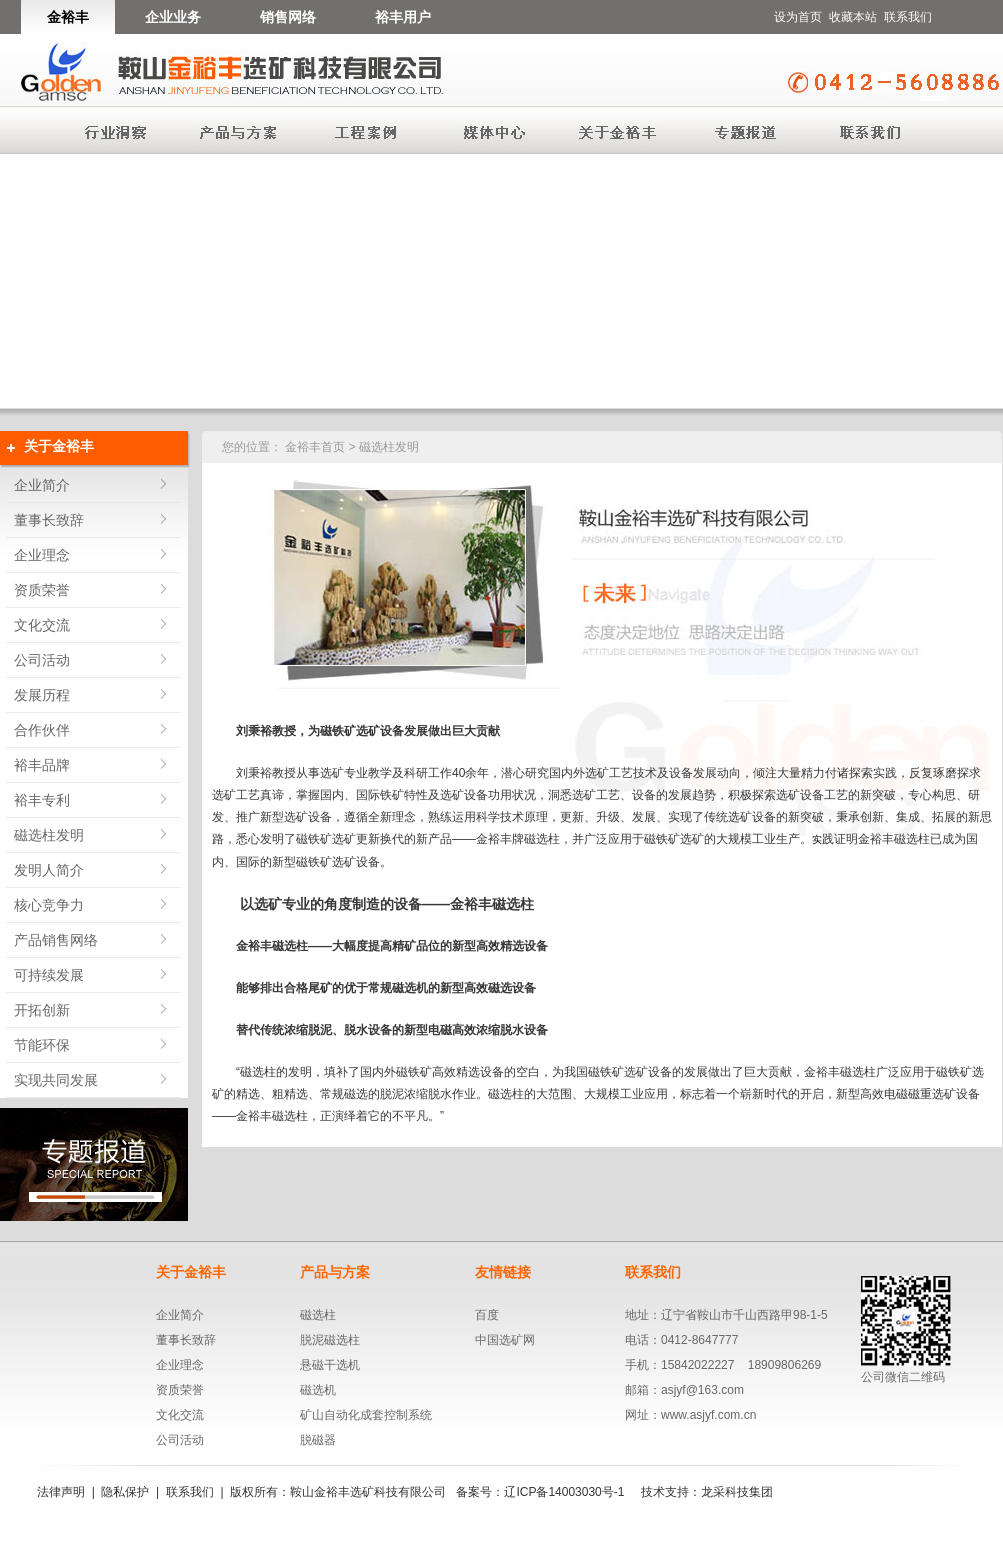 Image resolution: width=1003 pixels, height=1544 pixels. Describe the element at coordinates (42, 590) in the screenshot. I see `资质荣誉` at that location.